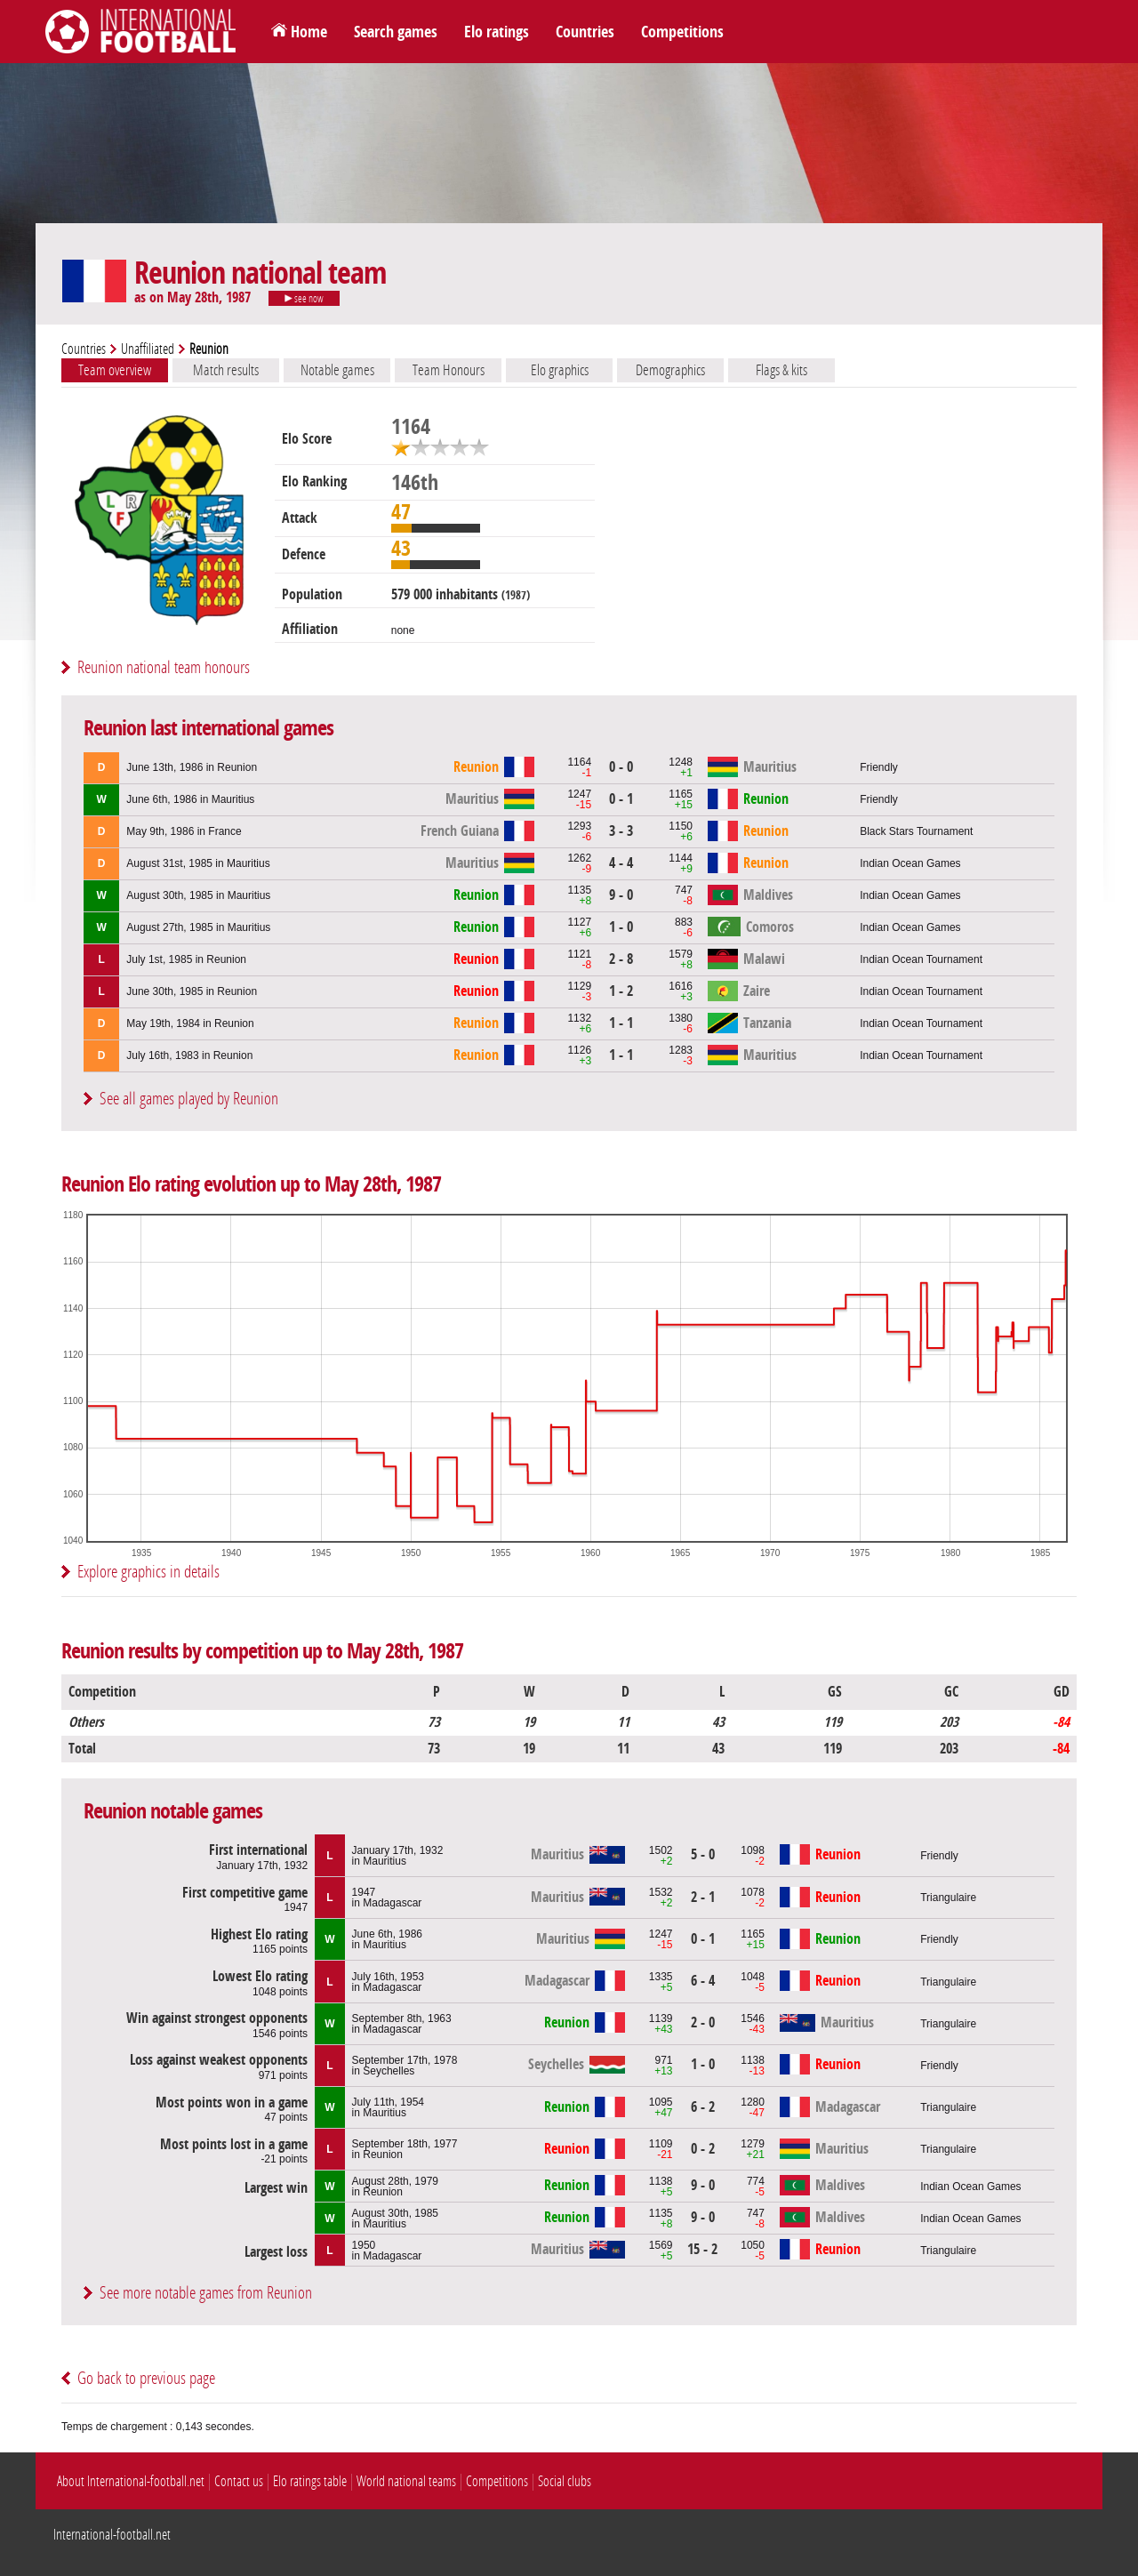 The height and width of the screenshot is (2576, 1138). What do you see at coordinates (163, 667) in the screenshot?
I see `Reunion national team honours` at bounding box center [163, 667].